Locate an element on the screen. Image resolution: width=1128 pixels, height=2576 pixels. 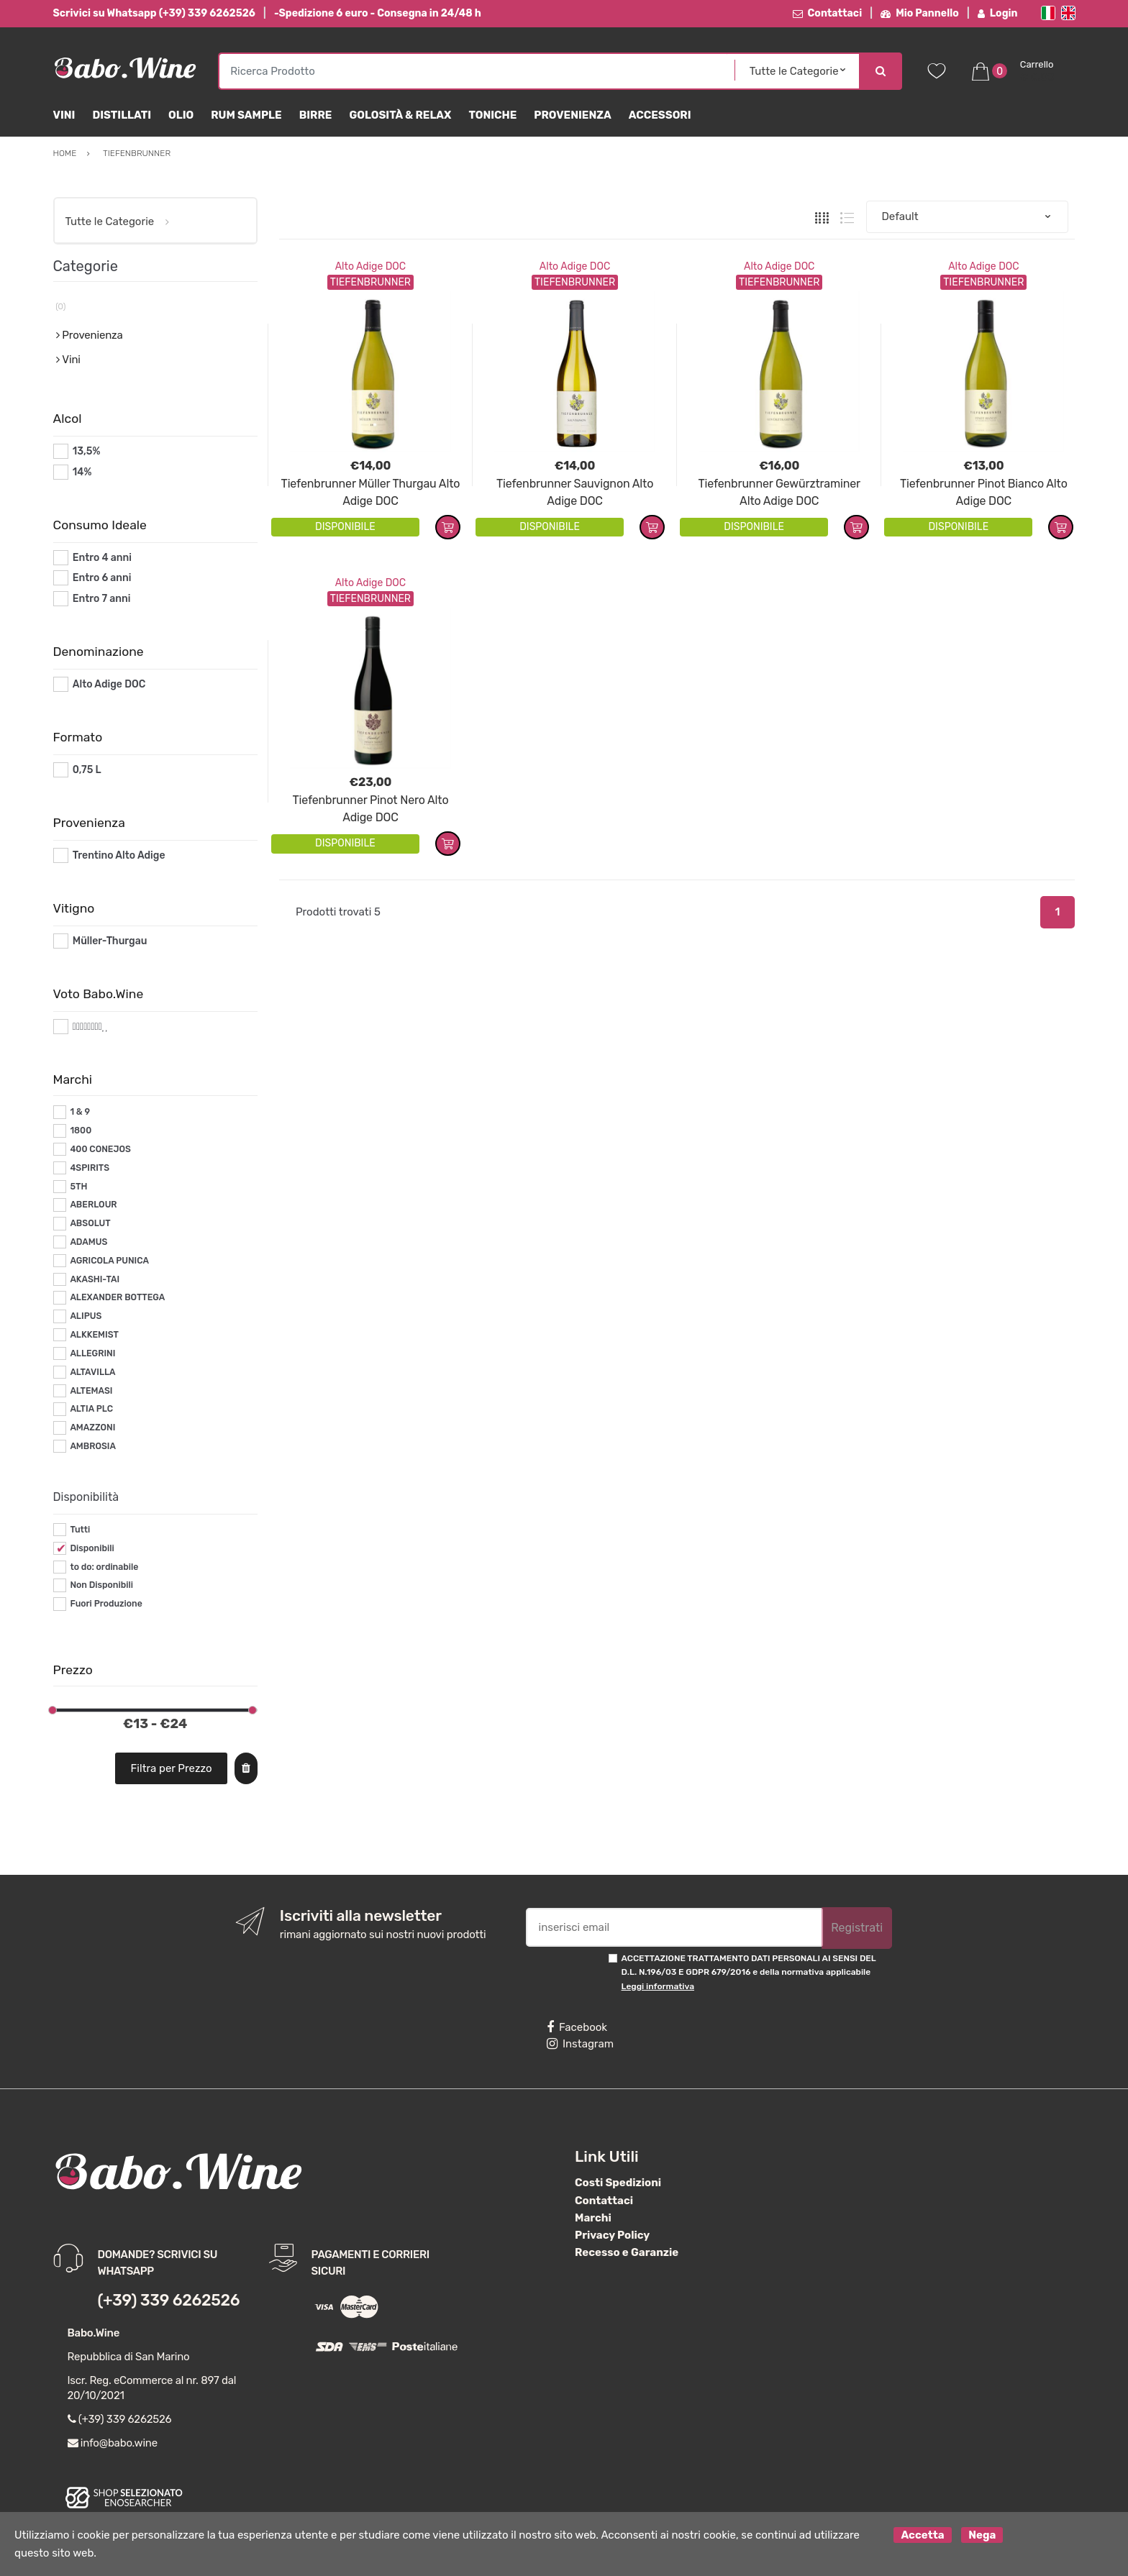
#*8*# is located at coordinates (87, 1026).